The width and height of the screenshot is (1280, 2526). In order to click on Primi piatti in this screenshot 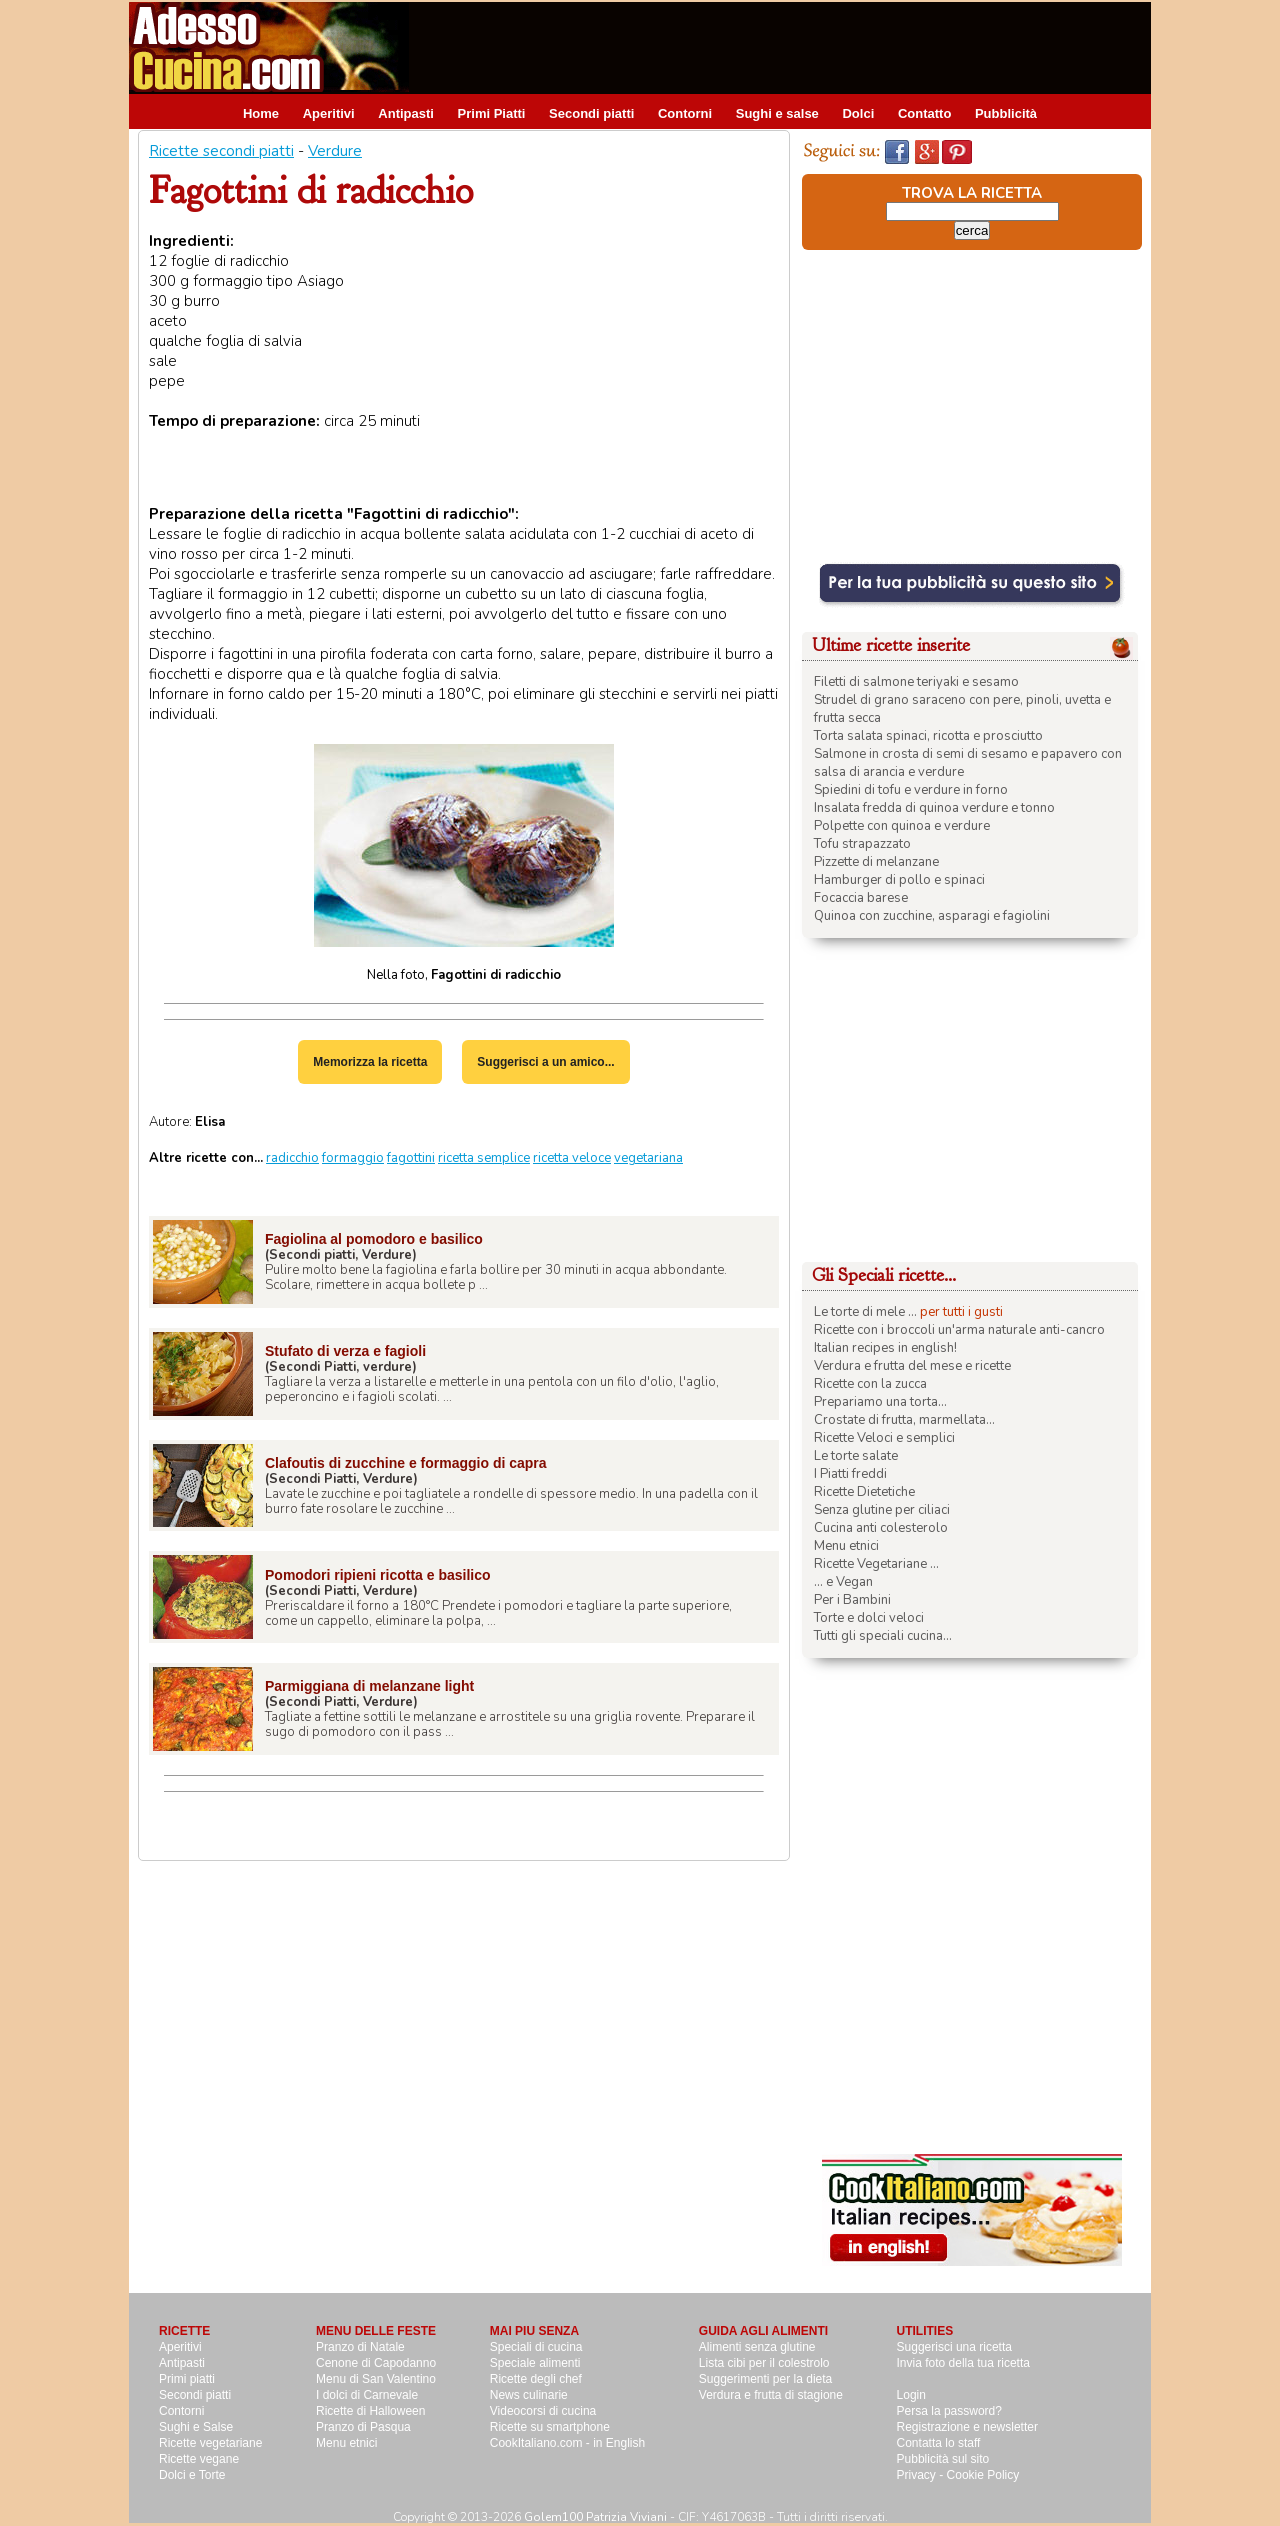, I will do `click(187, 2379)`.